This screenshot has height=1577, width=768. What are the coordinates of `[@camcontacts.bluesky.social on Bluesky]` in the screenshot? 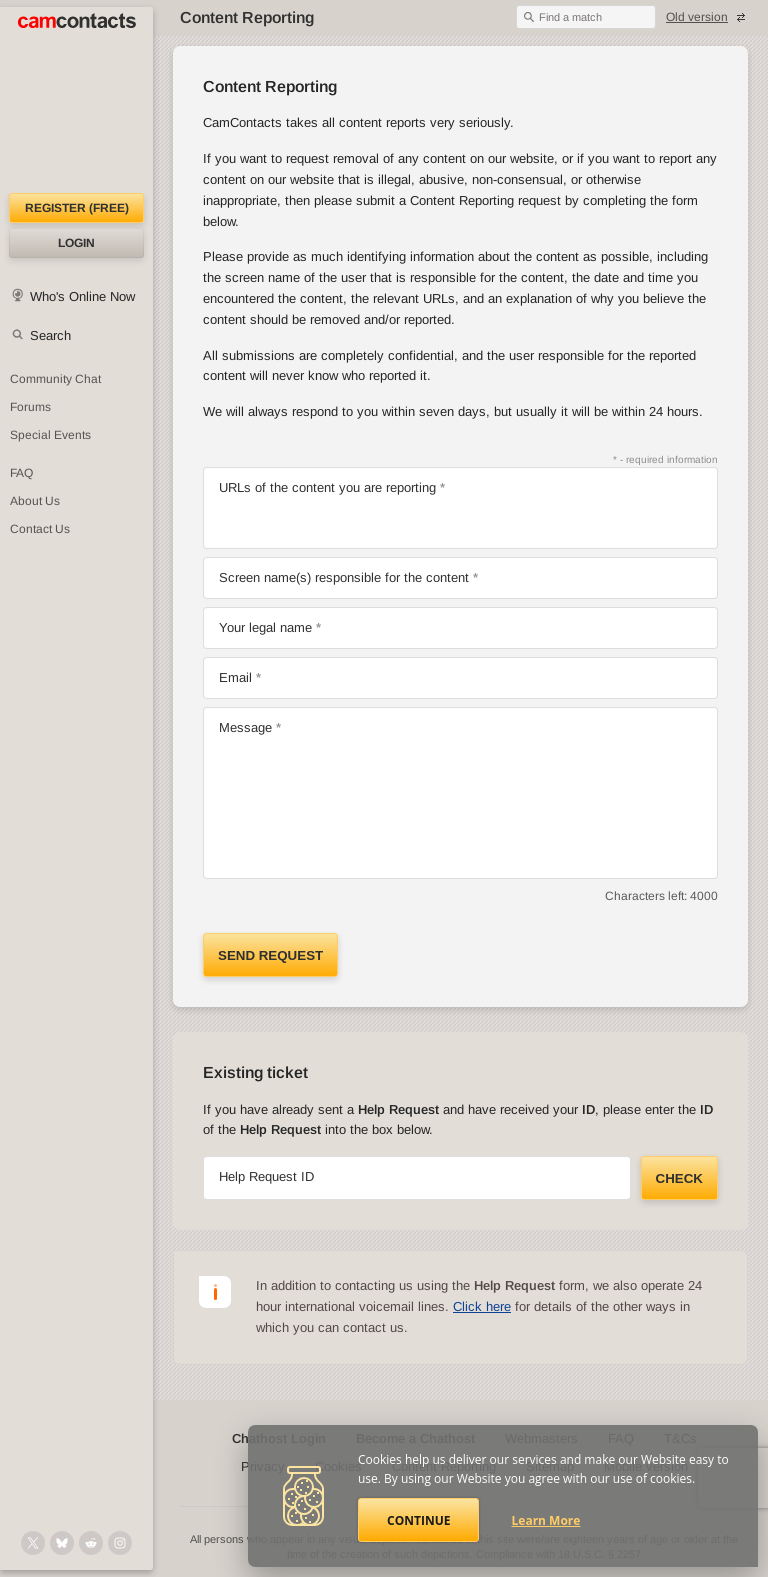 It's located at (62, 1543).